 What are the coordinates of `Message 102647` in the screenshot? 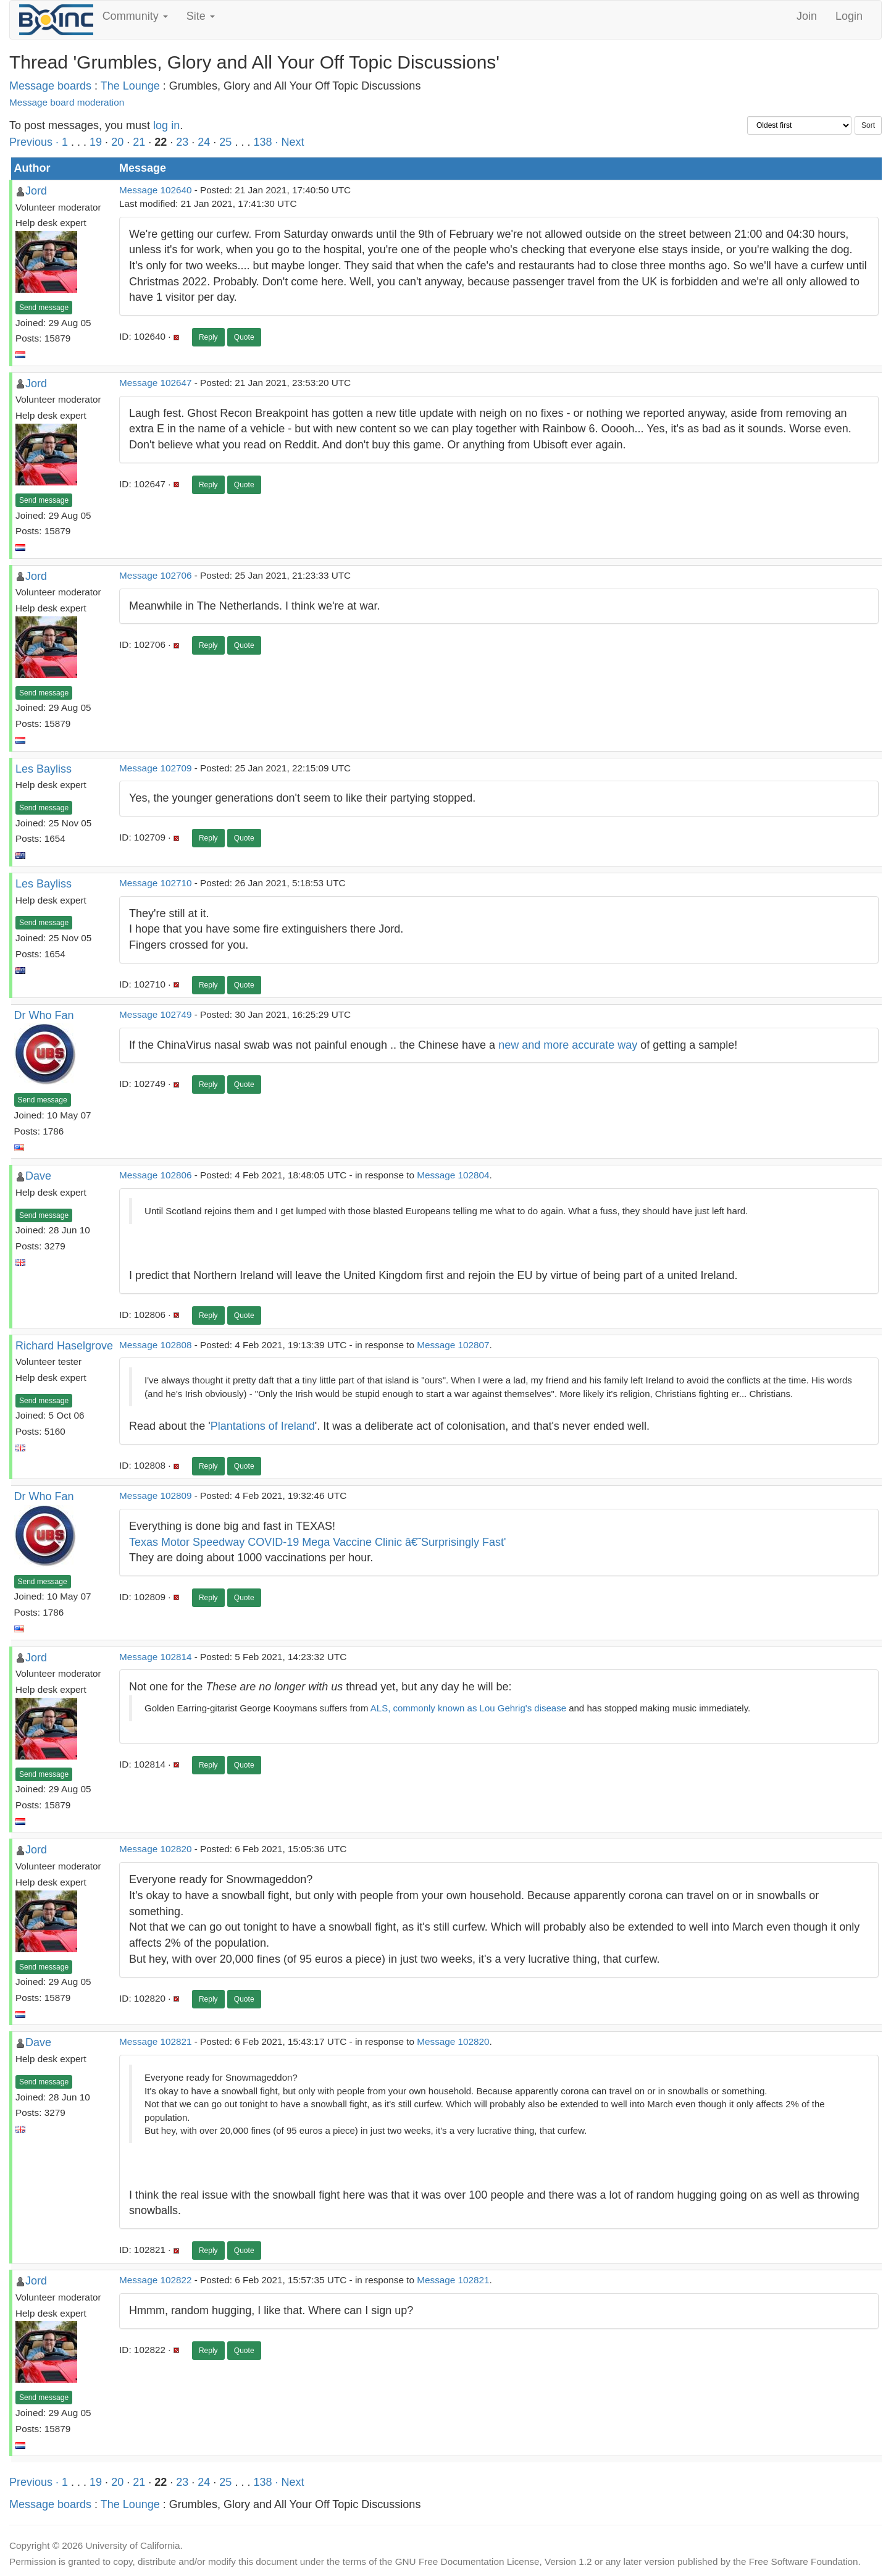 It's located at (155, 382).